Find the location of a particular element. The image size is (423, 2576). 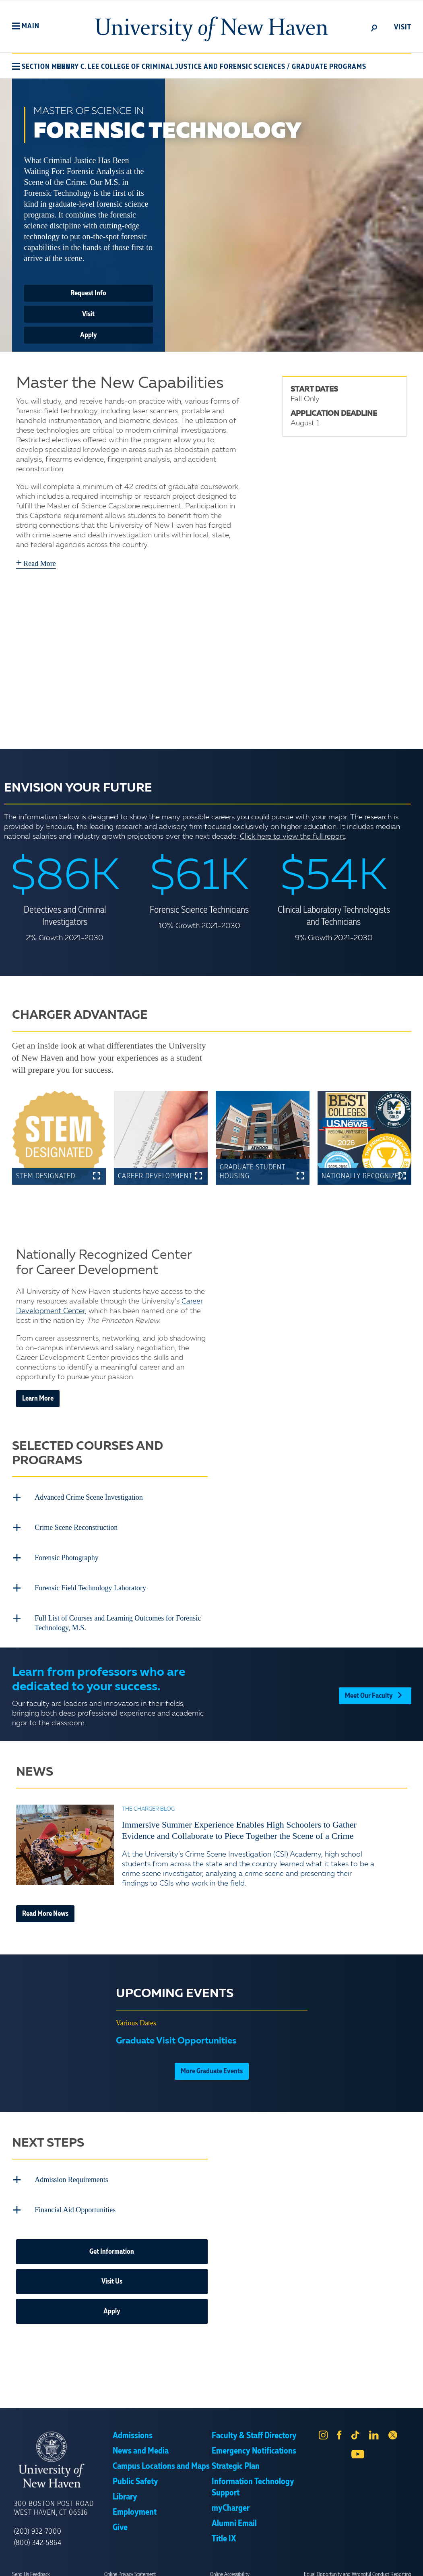

(800) 342-5864 is located at coordinates (38, 2534).